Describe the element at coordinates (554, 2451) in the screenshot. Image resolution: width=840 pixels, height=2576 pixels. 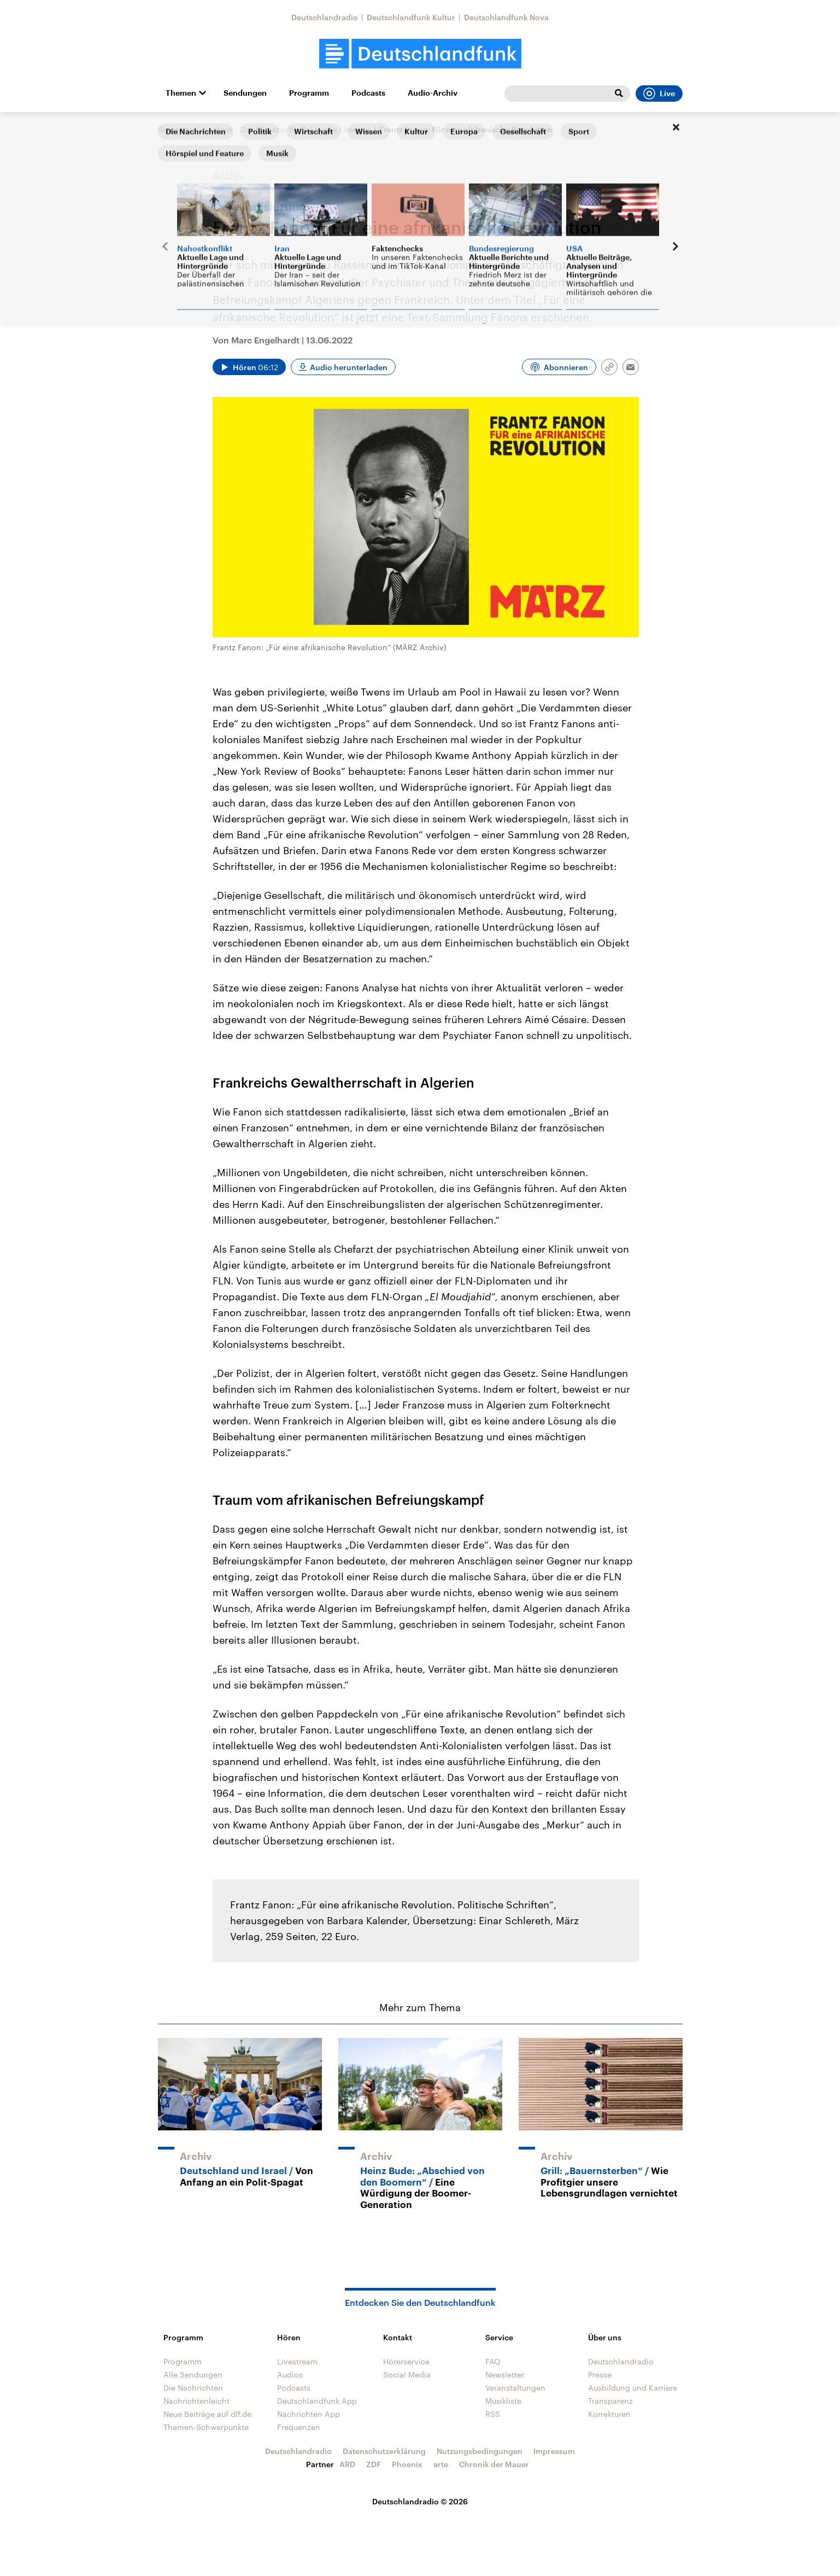
I see `Impressum` at that location.